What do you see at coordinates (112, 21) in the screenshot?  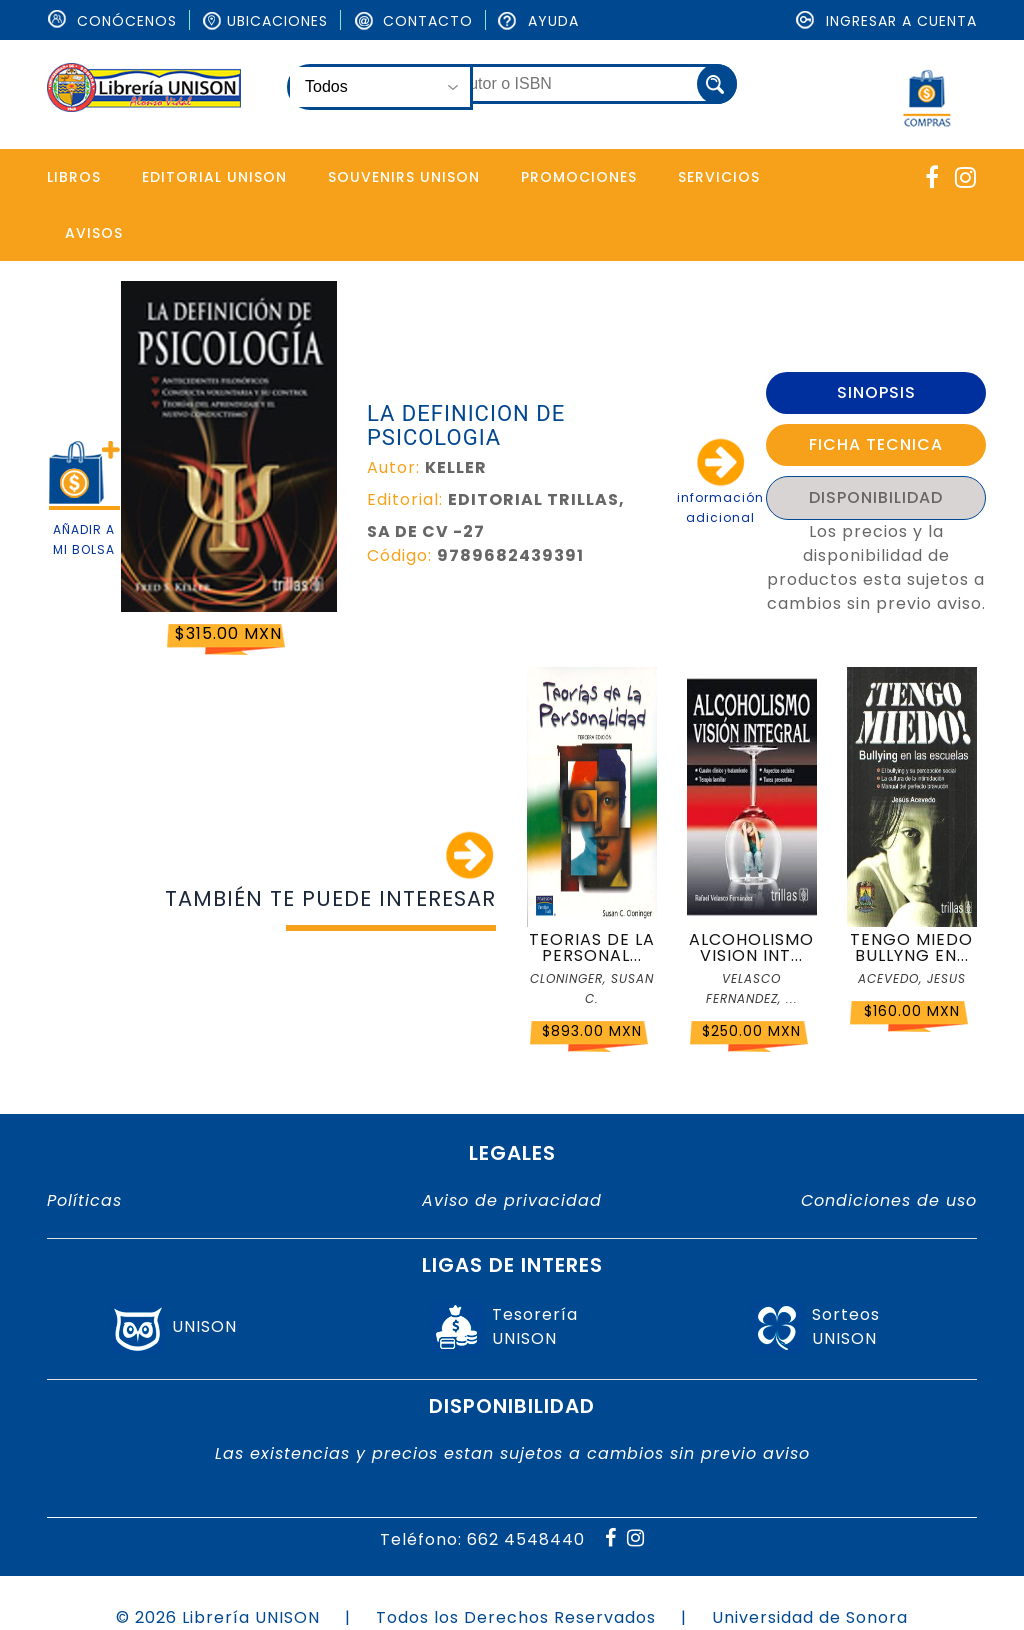 I see `ConÓcenos` at bounding box center [112, 21].